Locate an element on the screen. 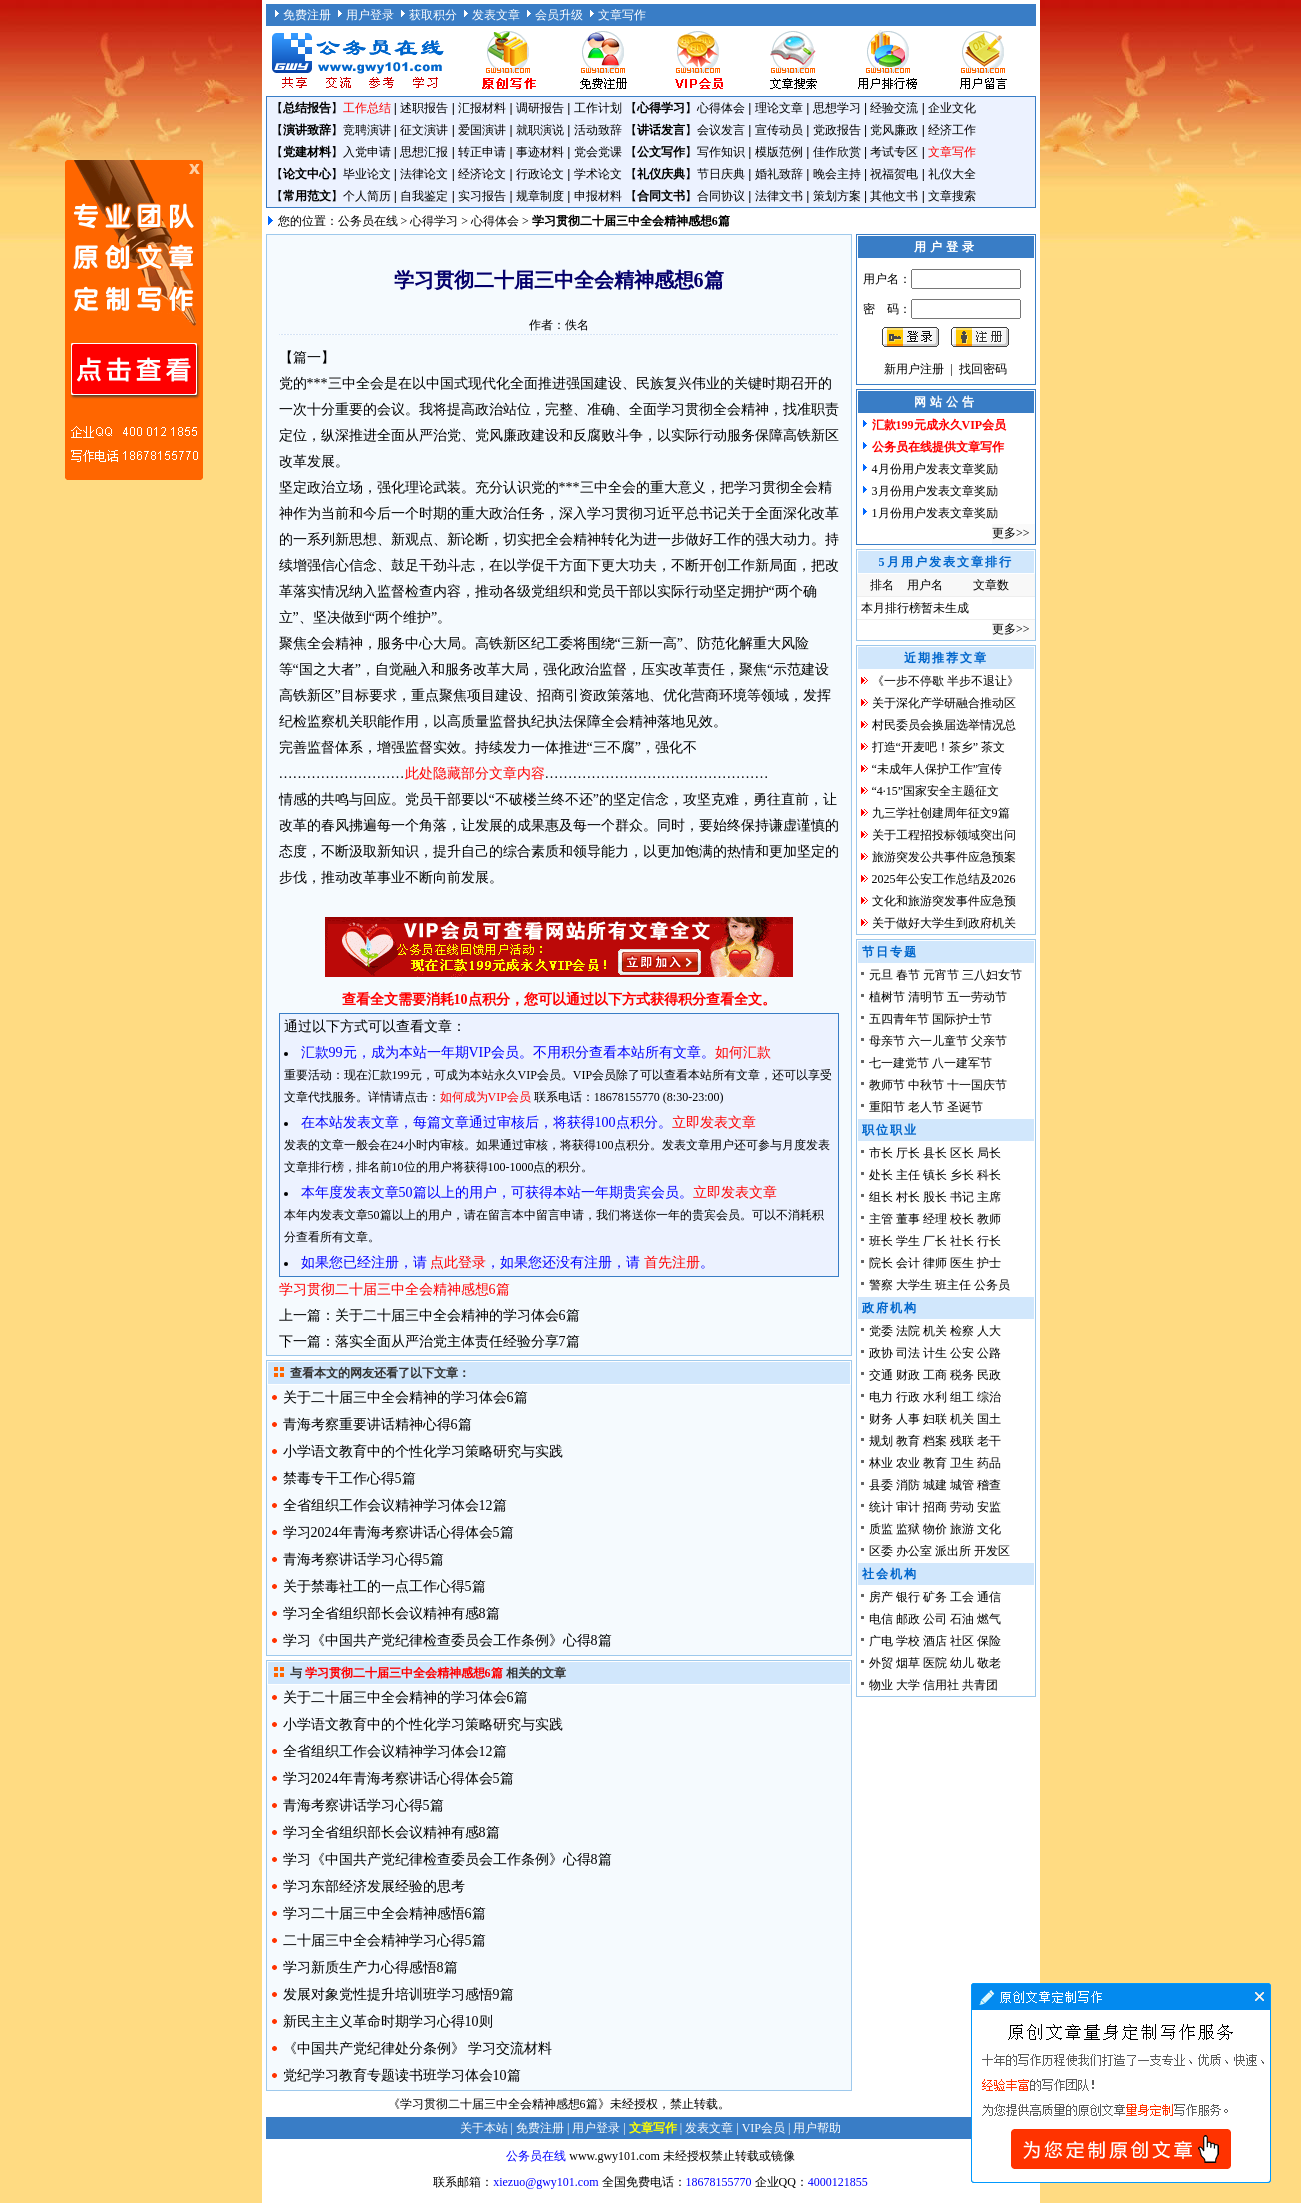 The image size is (1301, 2203). 厂长 is located at coordinates (935, 1241).